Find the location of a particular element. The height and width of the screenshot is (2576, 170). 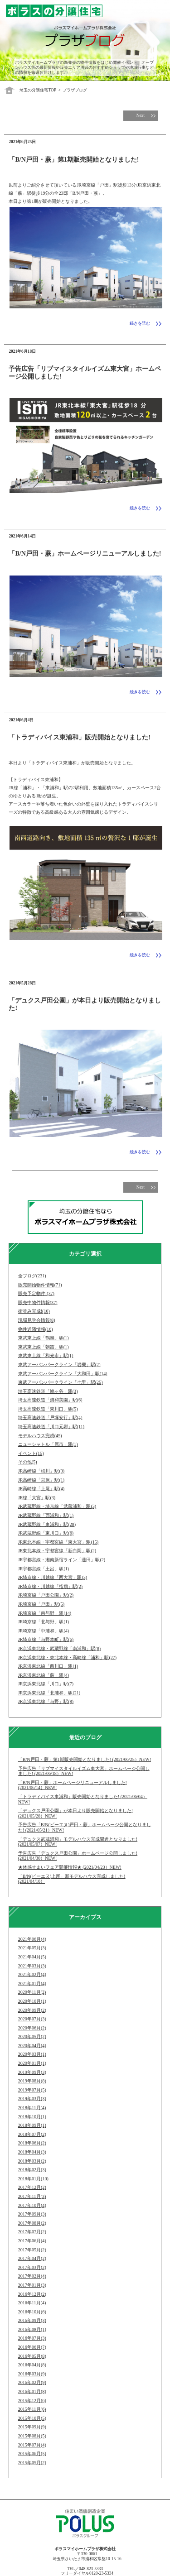

JR埼京線「南与野」駅(14) is located at coordinates (44, 1613).